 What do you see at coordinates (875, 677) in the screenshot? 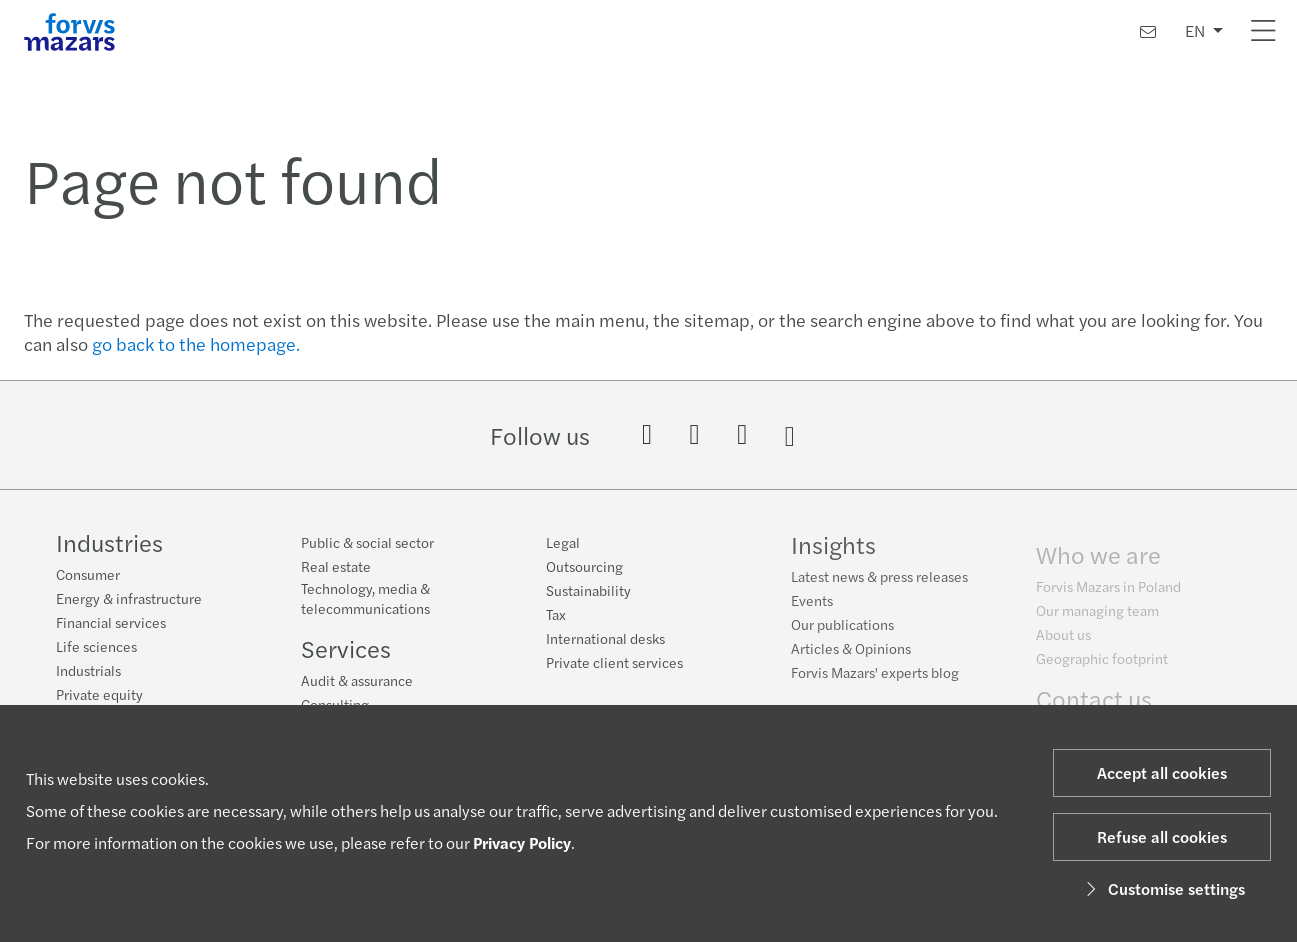
I see `Forvis Mazars' experts blog` at bounding box center [875, 677].